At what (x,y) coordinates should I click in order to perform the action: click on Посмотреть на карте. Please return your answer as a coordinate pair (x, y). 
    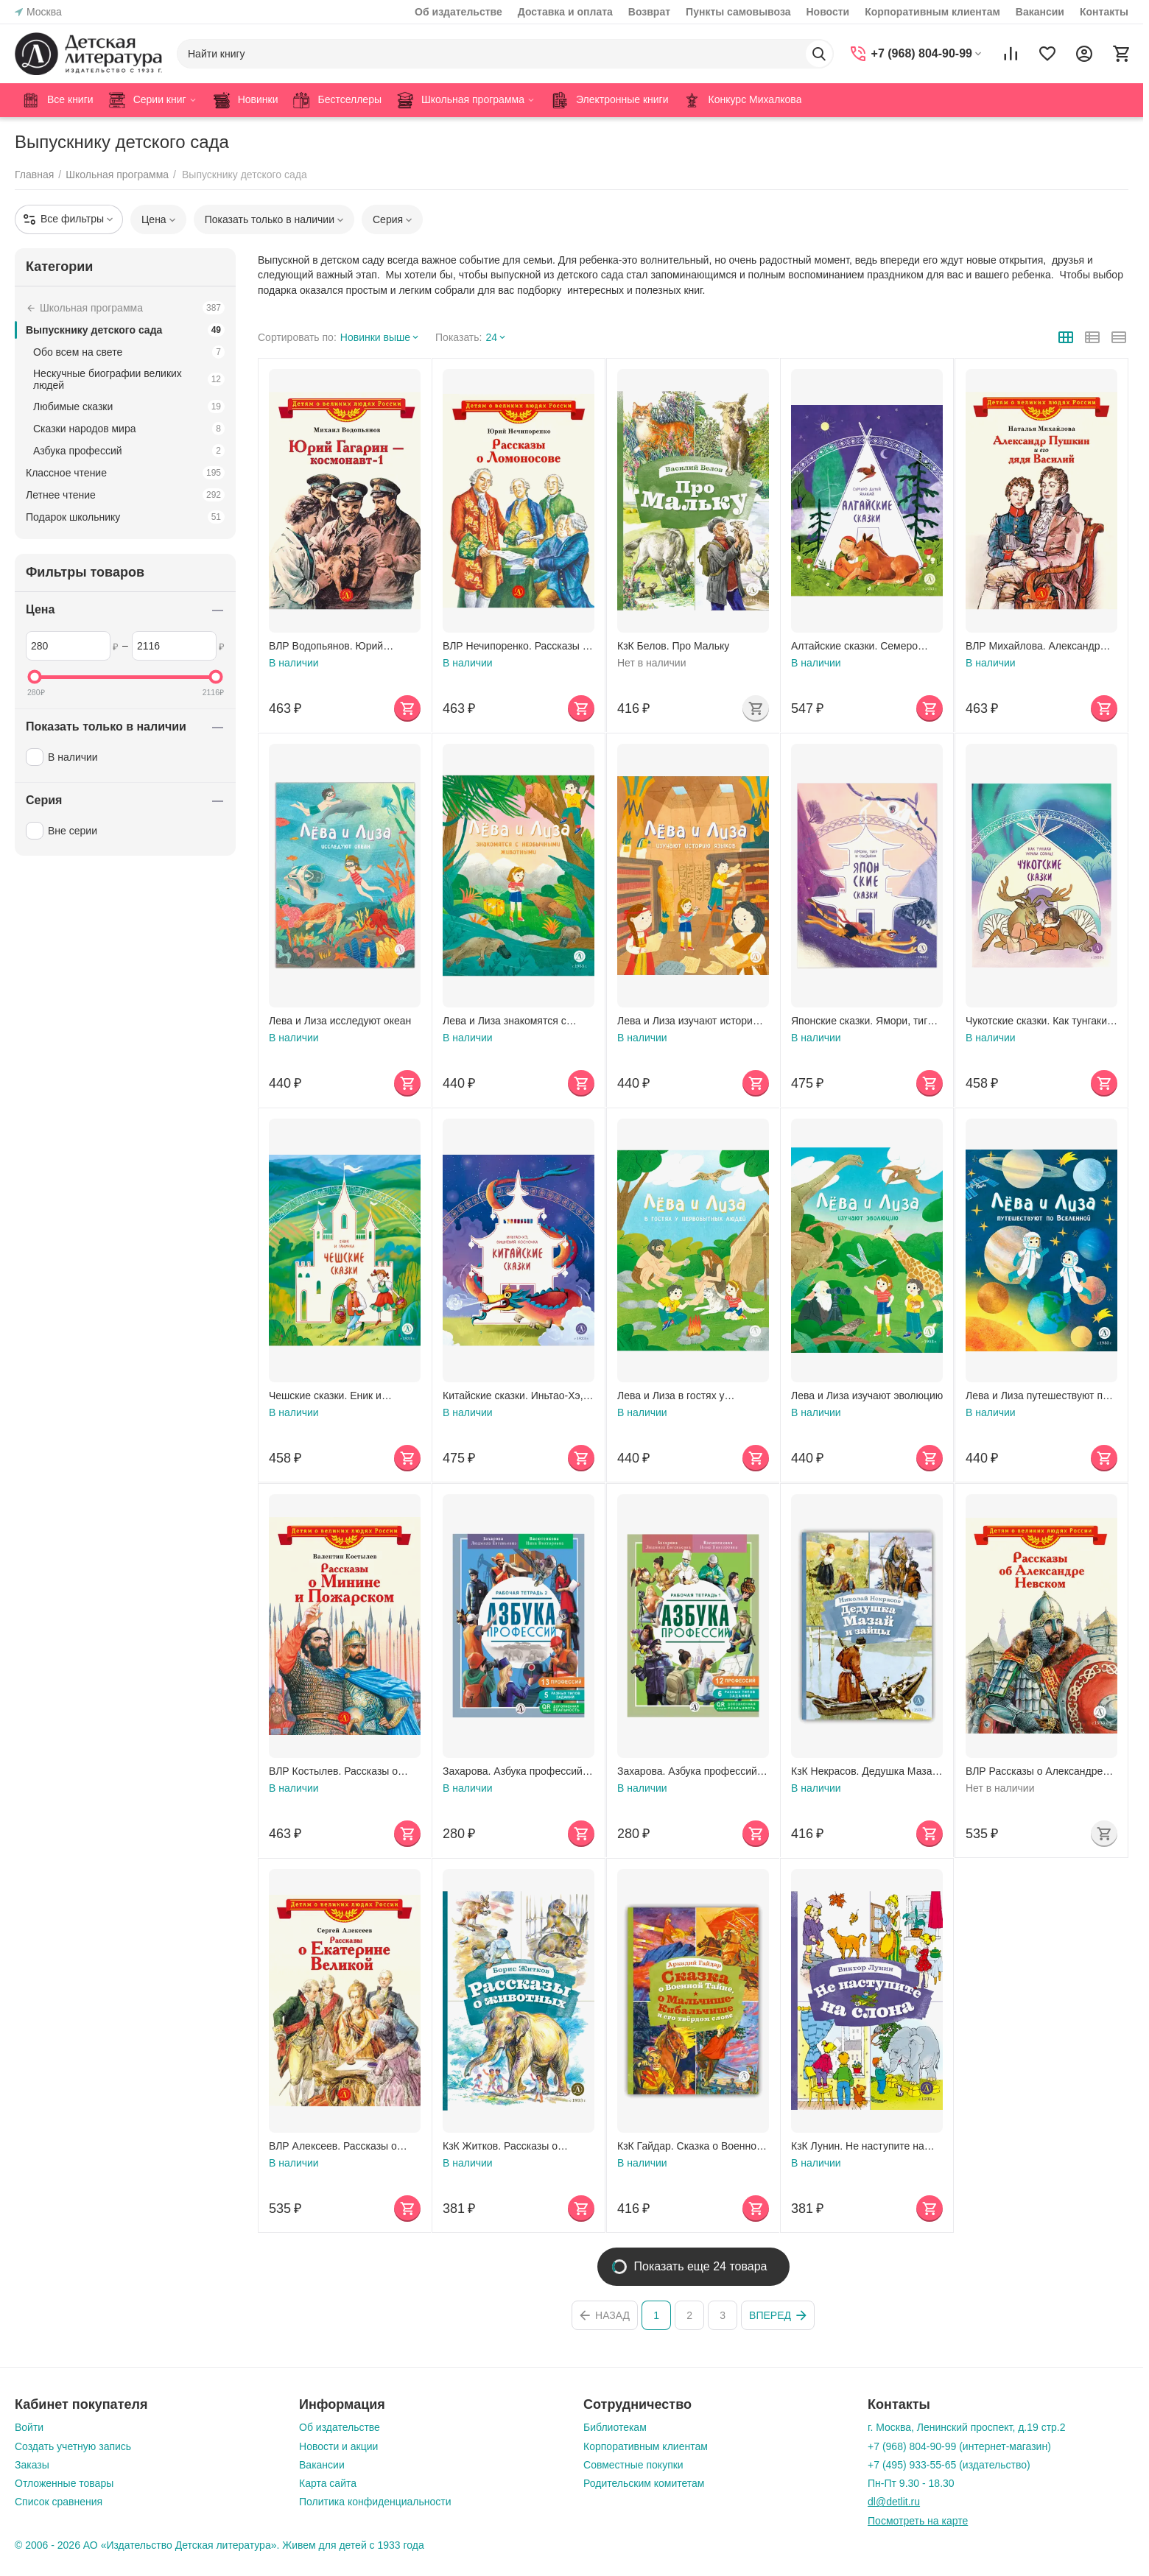
    Looking at the image, I should click on (918, 2521).